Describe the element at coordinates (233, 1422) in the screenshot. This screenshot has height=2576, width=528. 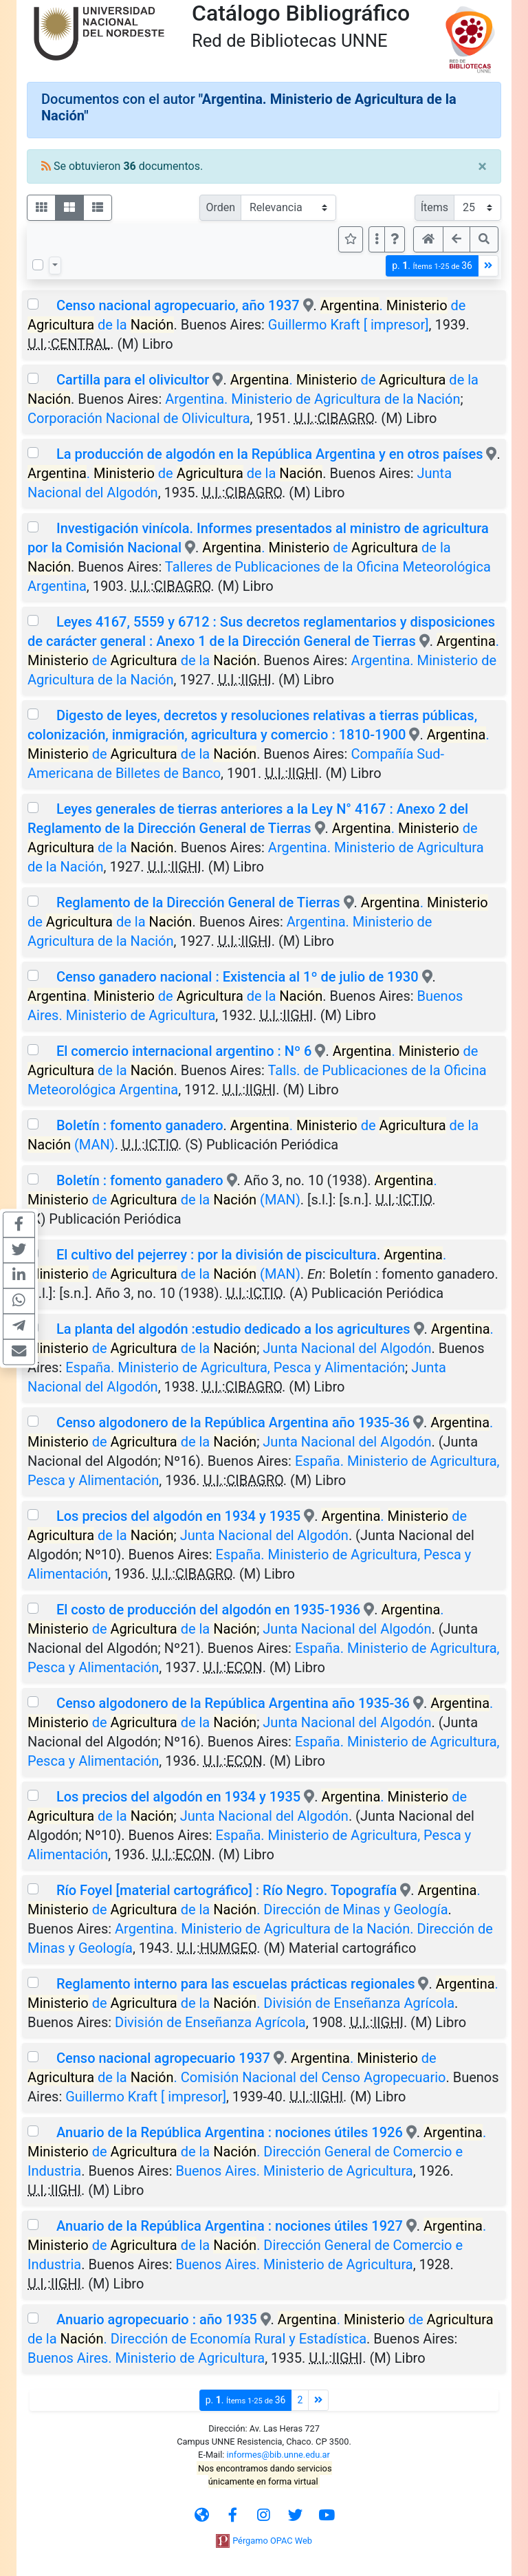
I see `Censo algodonero de la República Argentina año 1935-36` at that location.